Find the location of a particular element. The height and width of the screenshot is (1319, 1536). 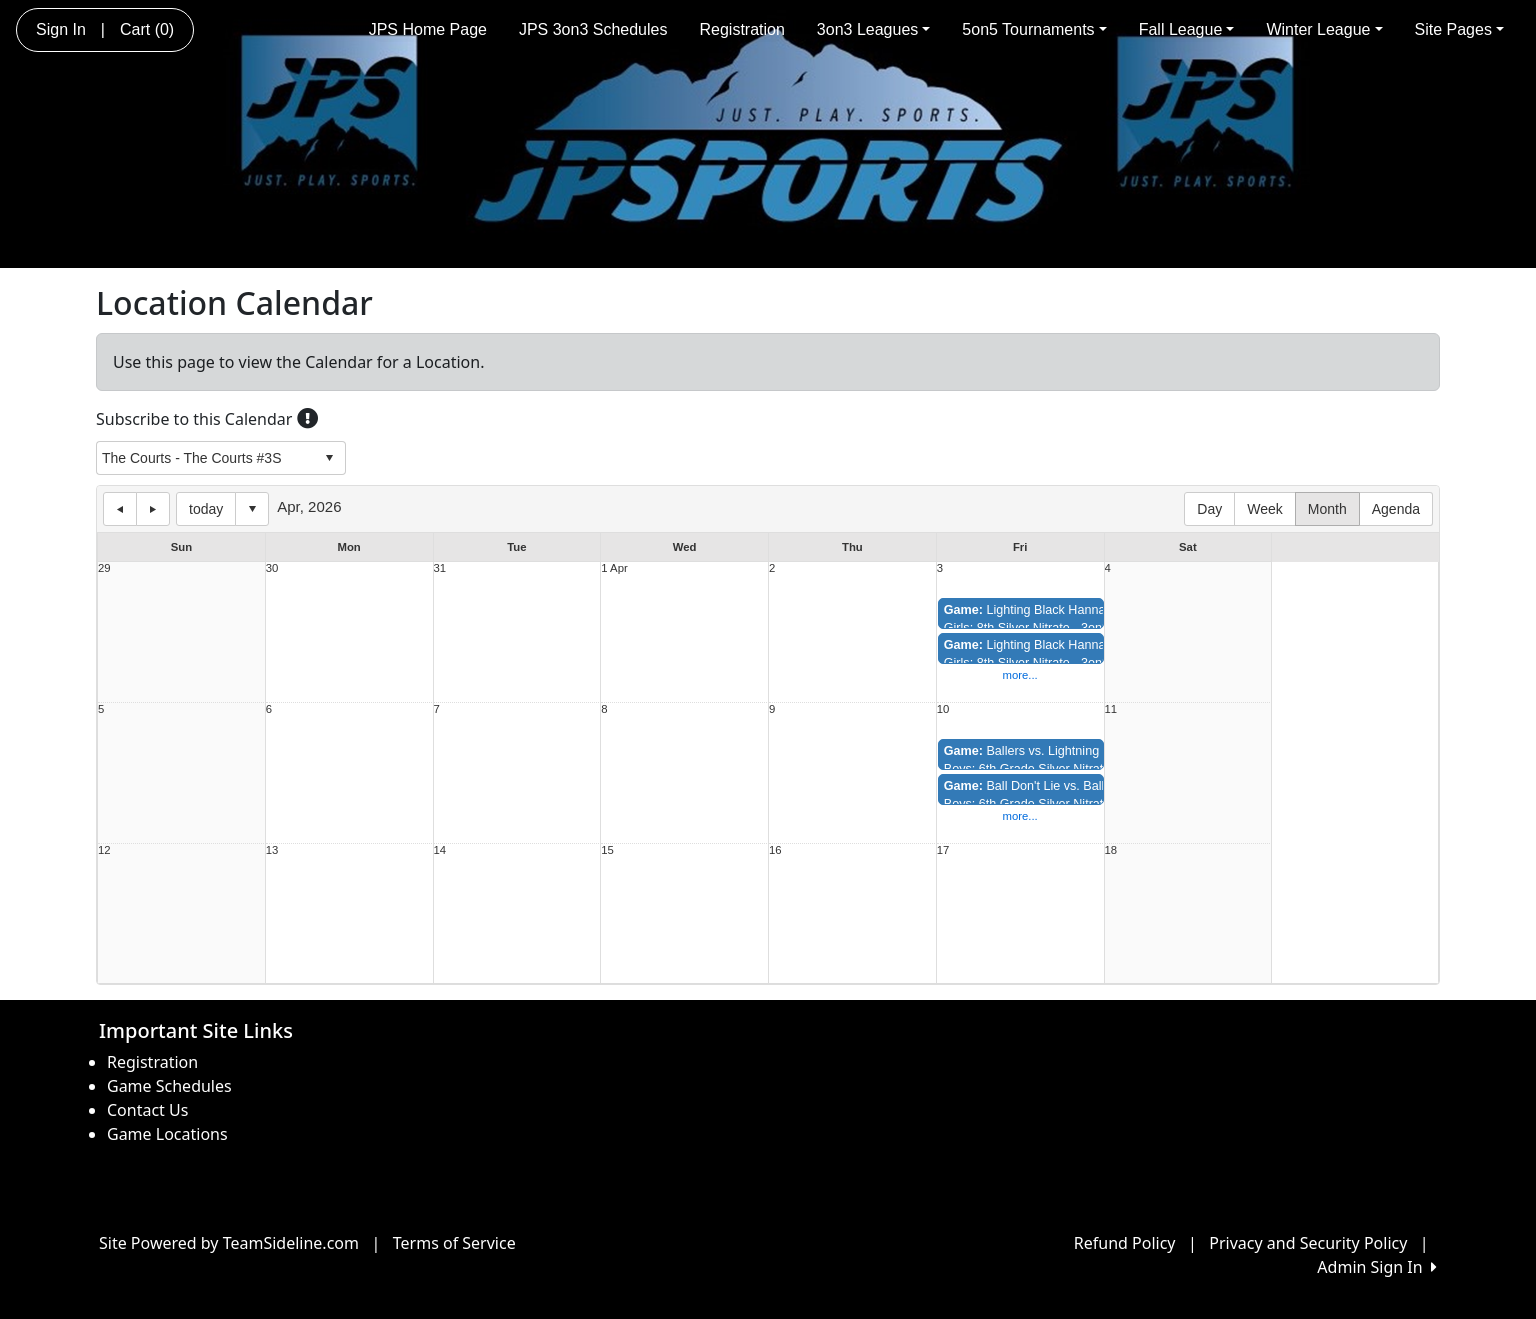

Registration is located at coordinates (741, 29).